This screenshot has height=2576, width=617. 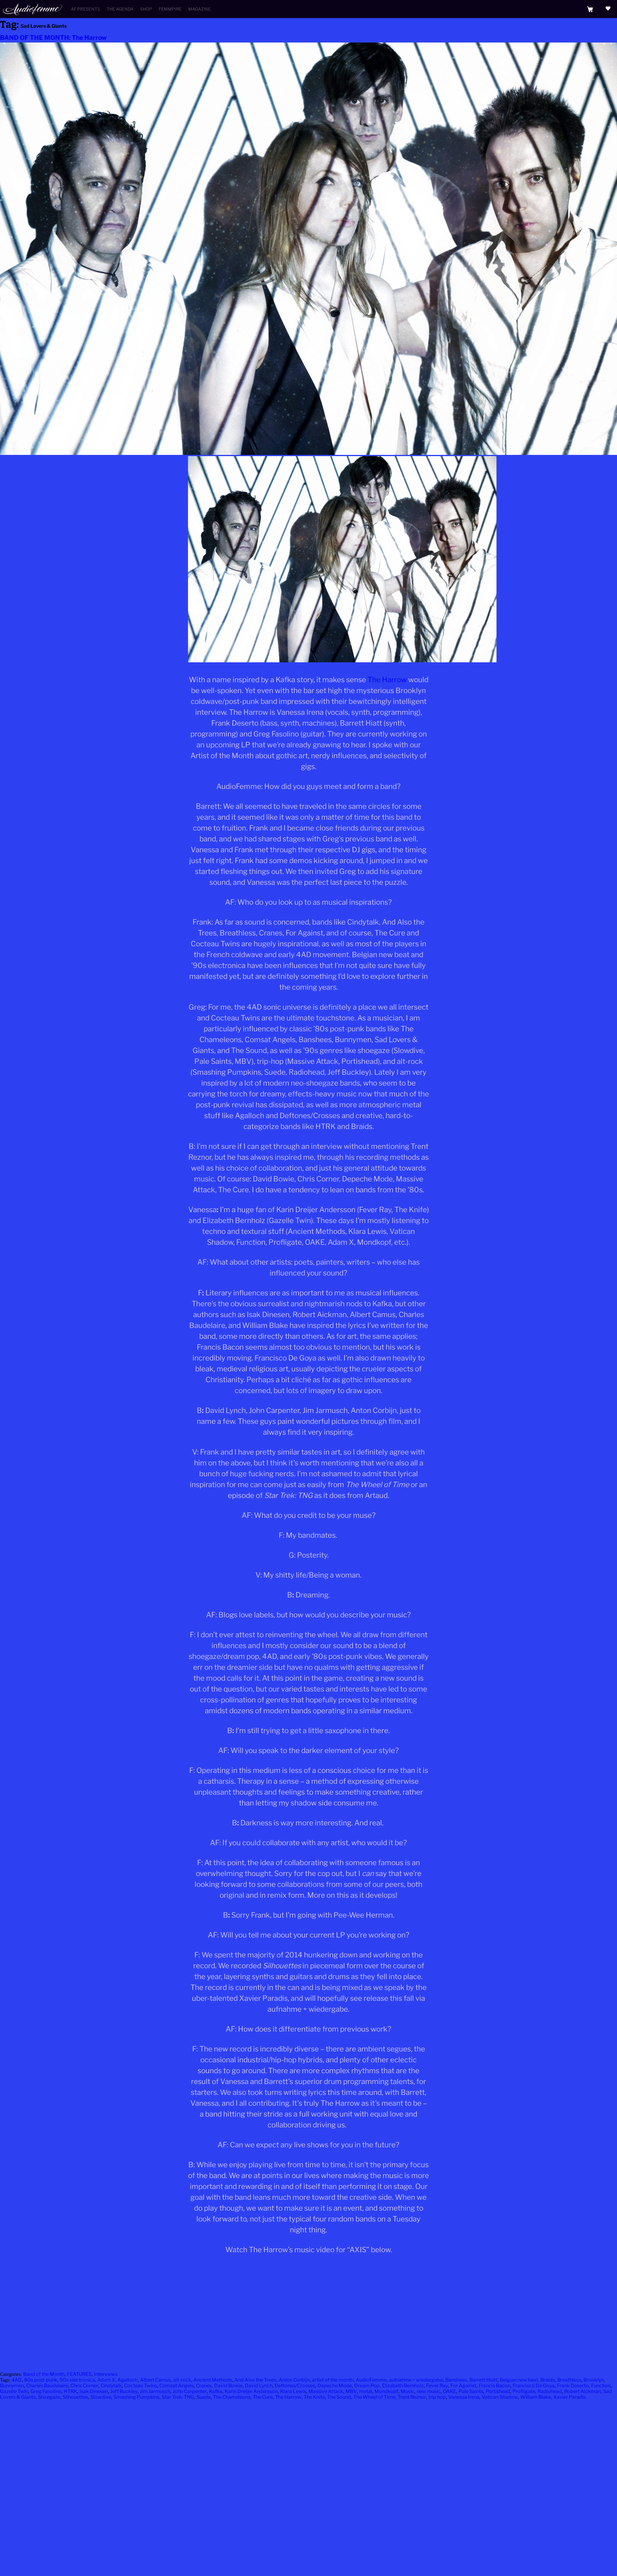 I want to click on MBV, so click(x=351, y=2391).